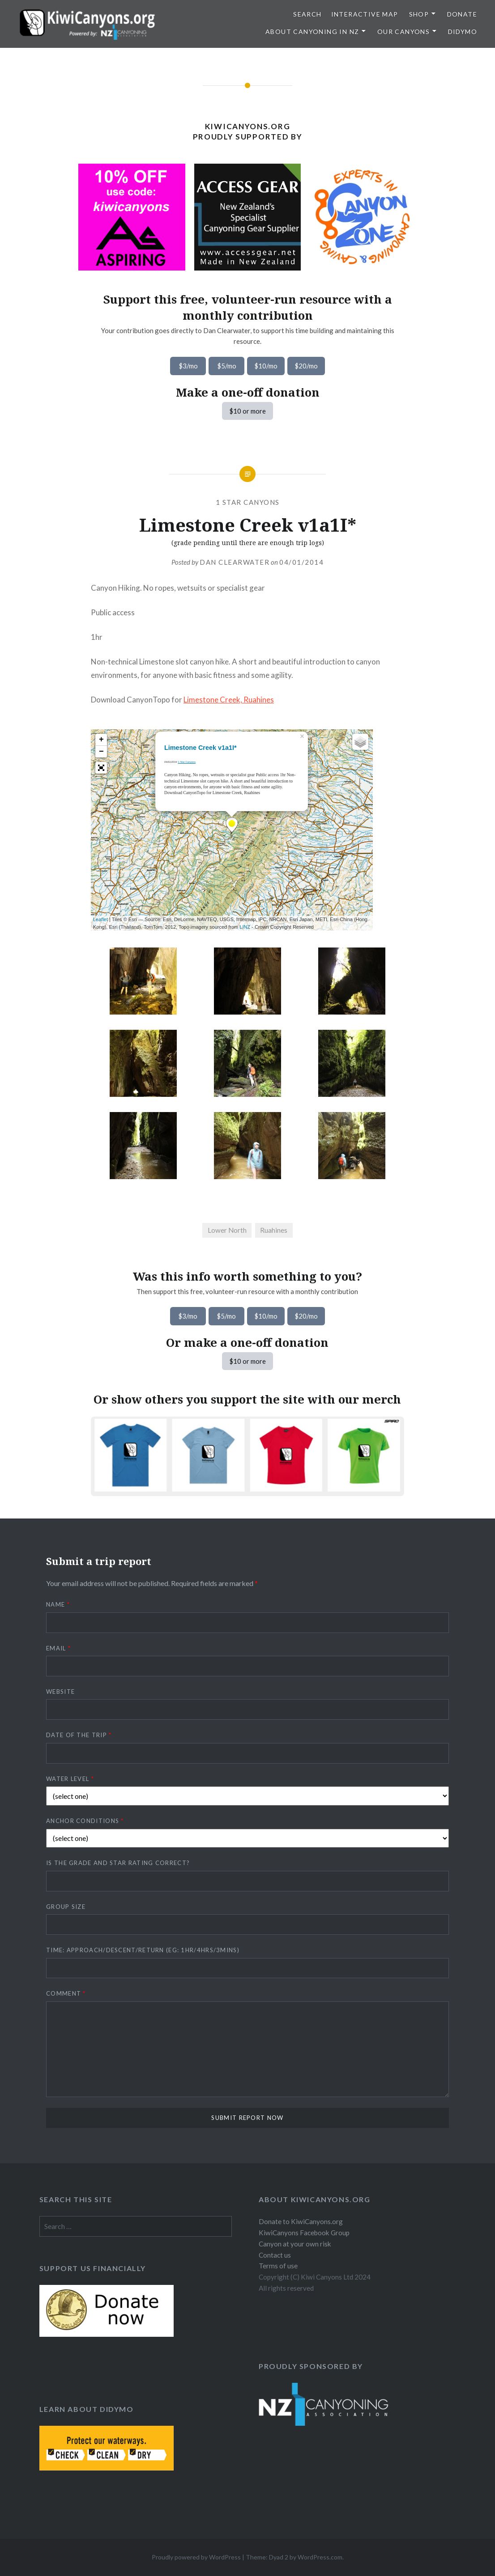 This screenshot has width=495, height=2576. What do you see at coordinates (295, 2244) in the screenshot?
I see `Canyon at your own risk` at bounding box center [295, 2244].